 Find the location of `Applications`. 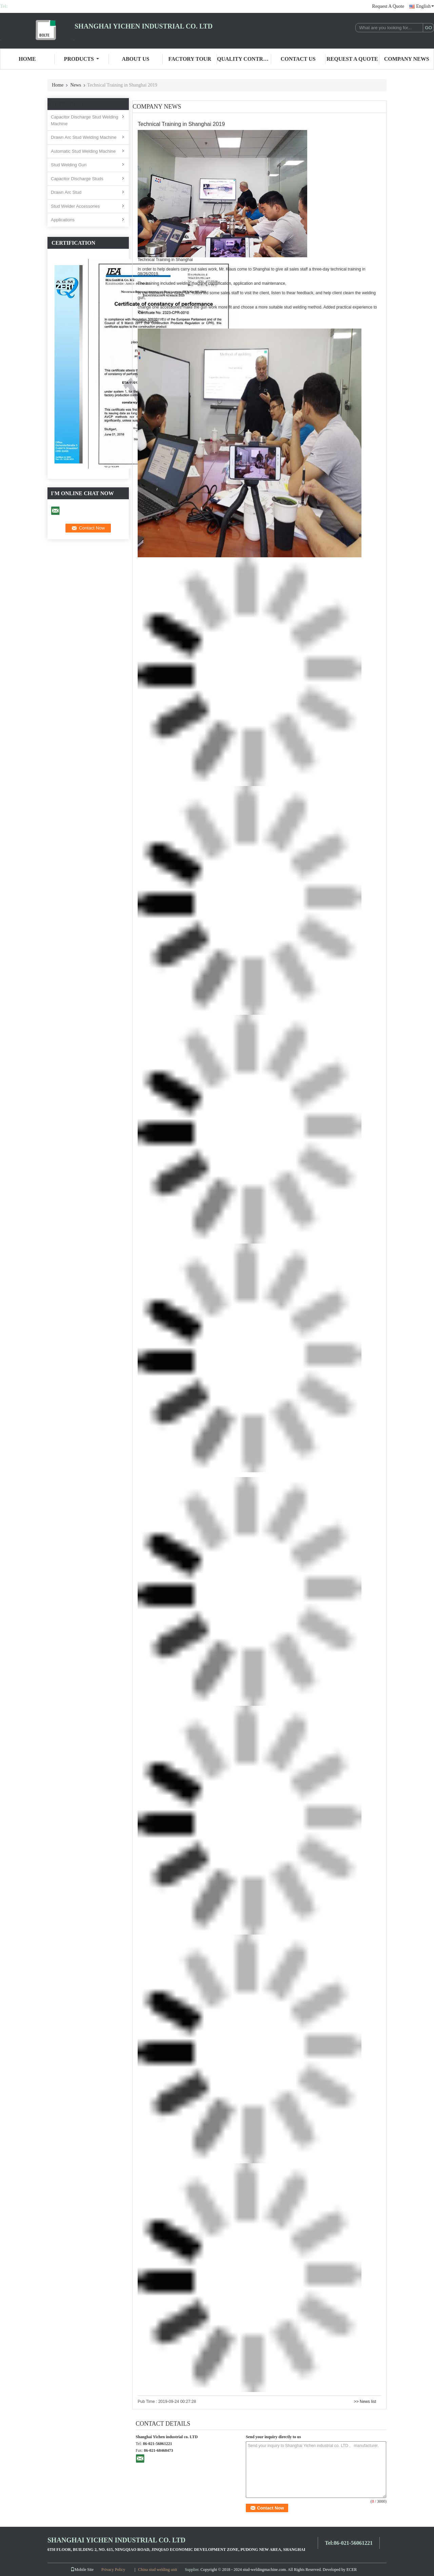

Applications is located at coordinates (63, 219).